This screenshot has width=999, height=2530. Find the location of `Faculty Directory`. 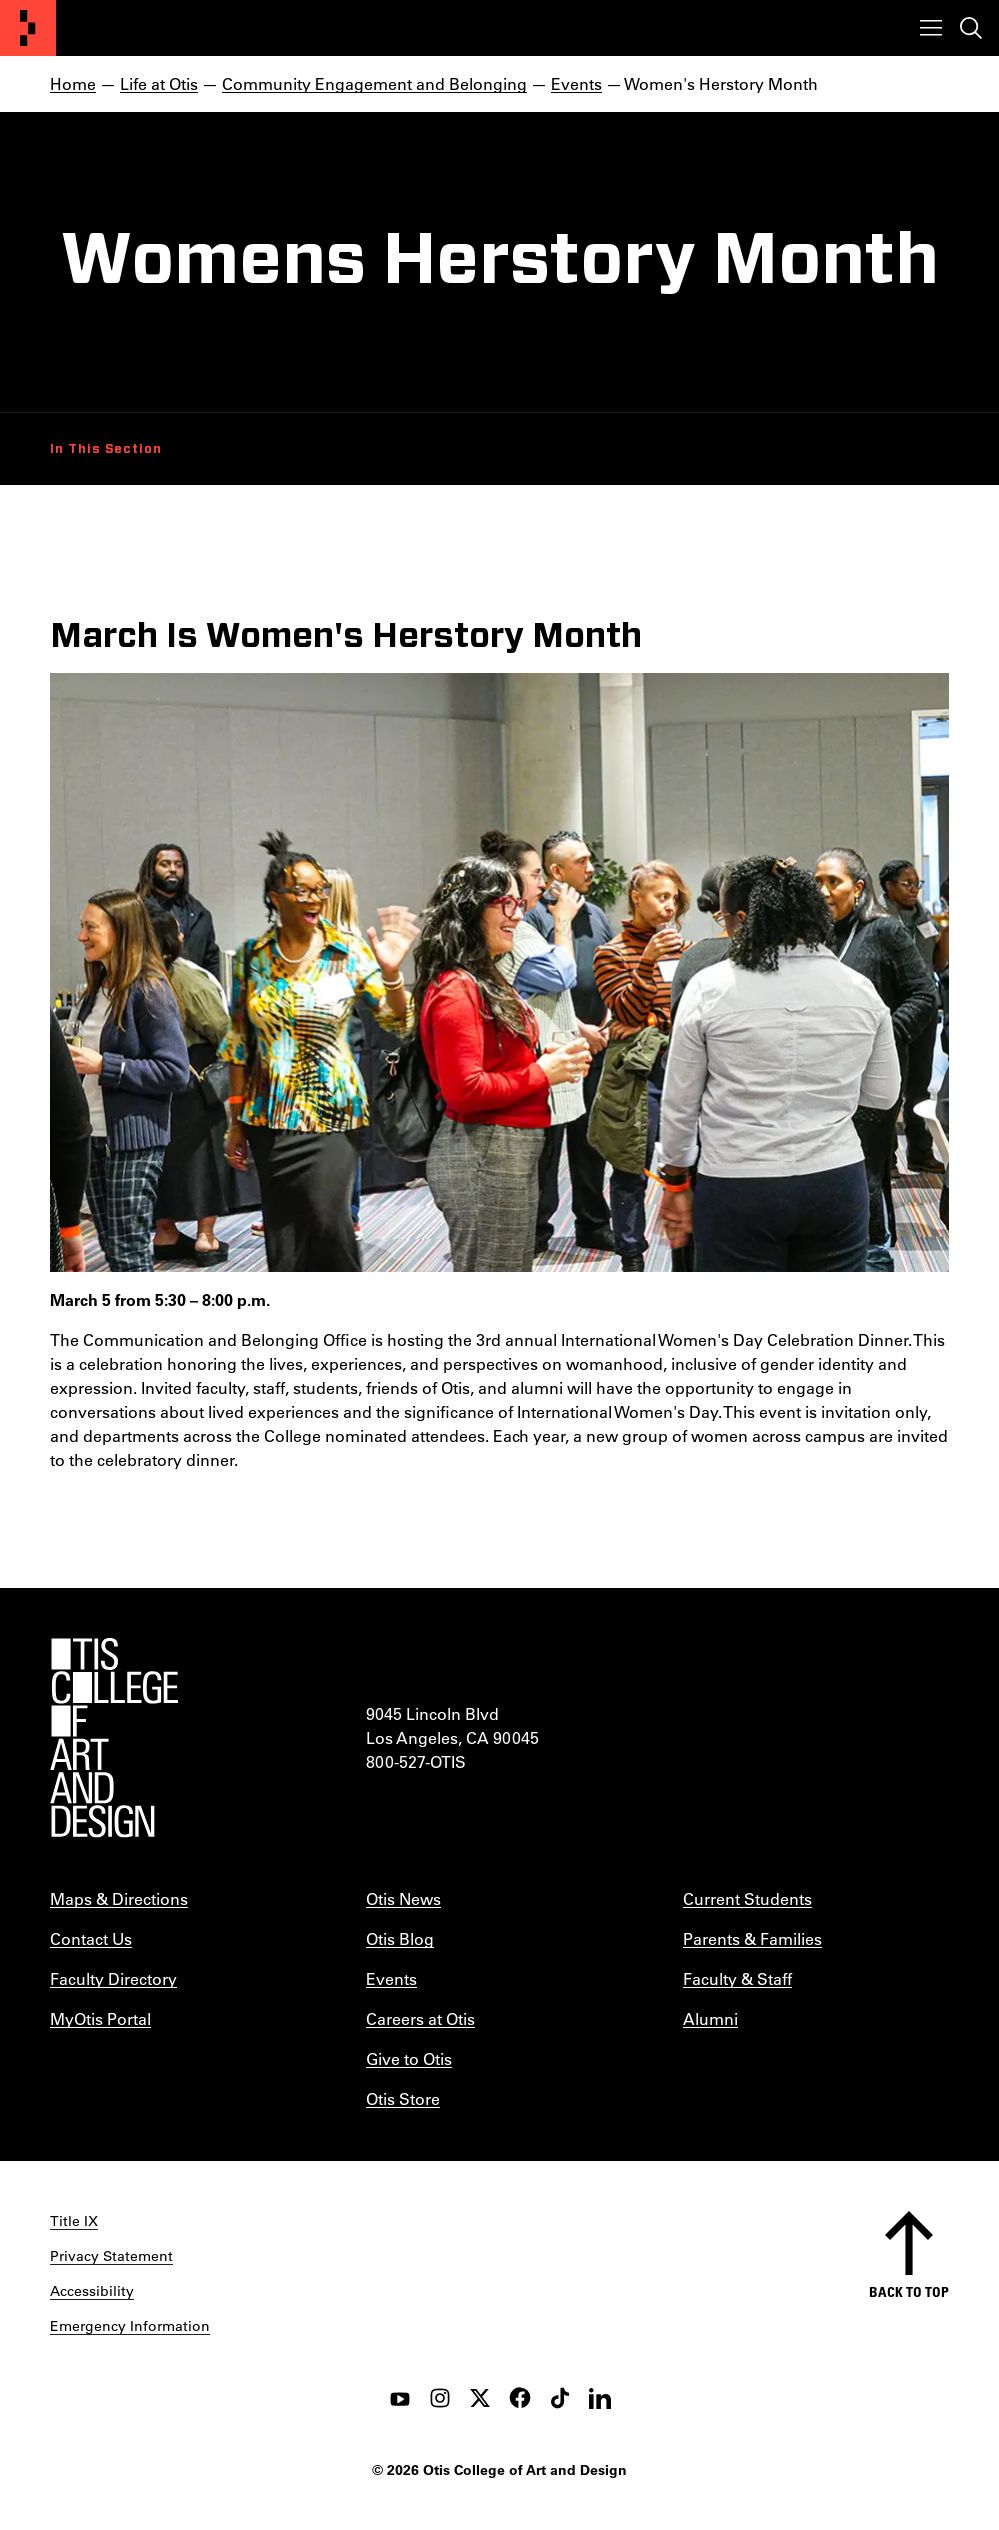

Faculty Directory is located at coordinates (113, 1978).